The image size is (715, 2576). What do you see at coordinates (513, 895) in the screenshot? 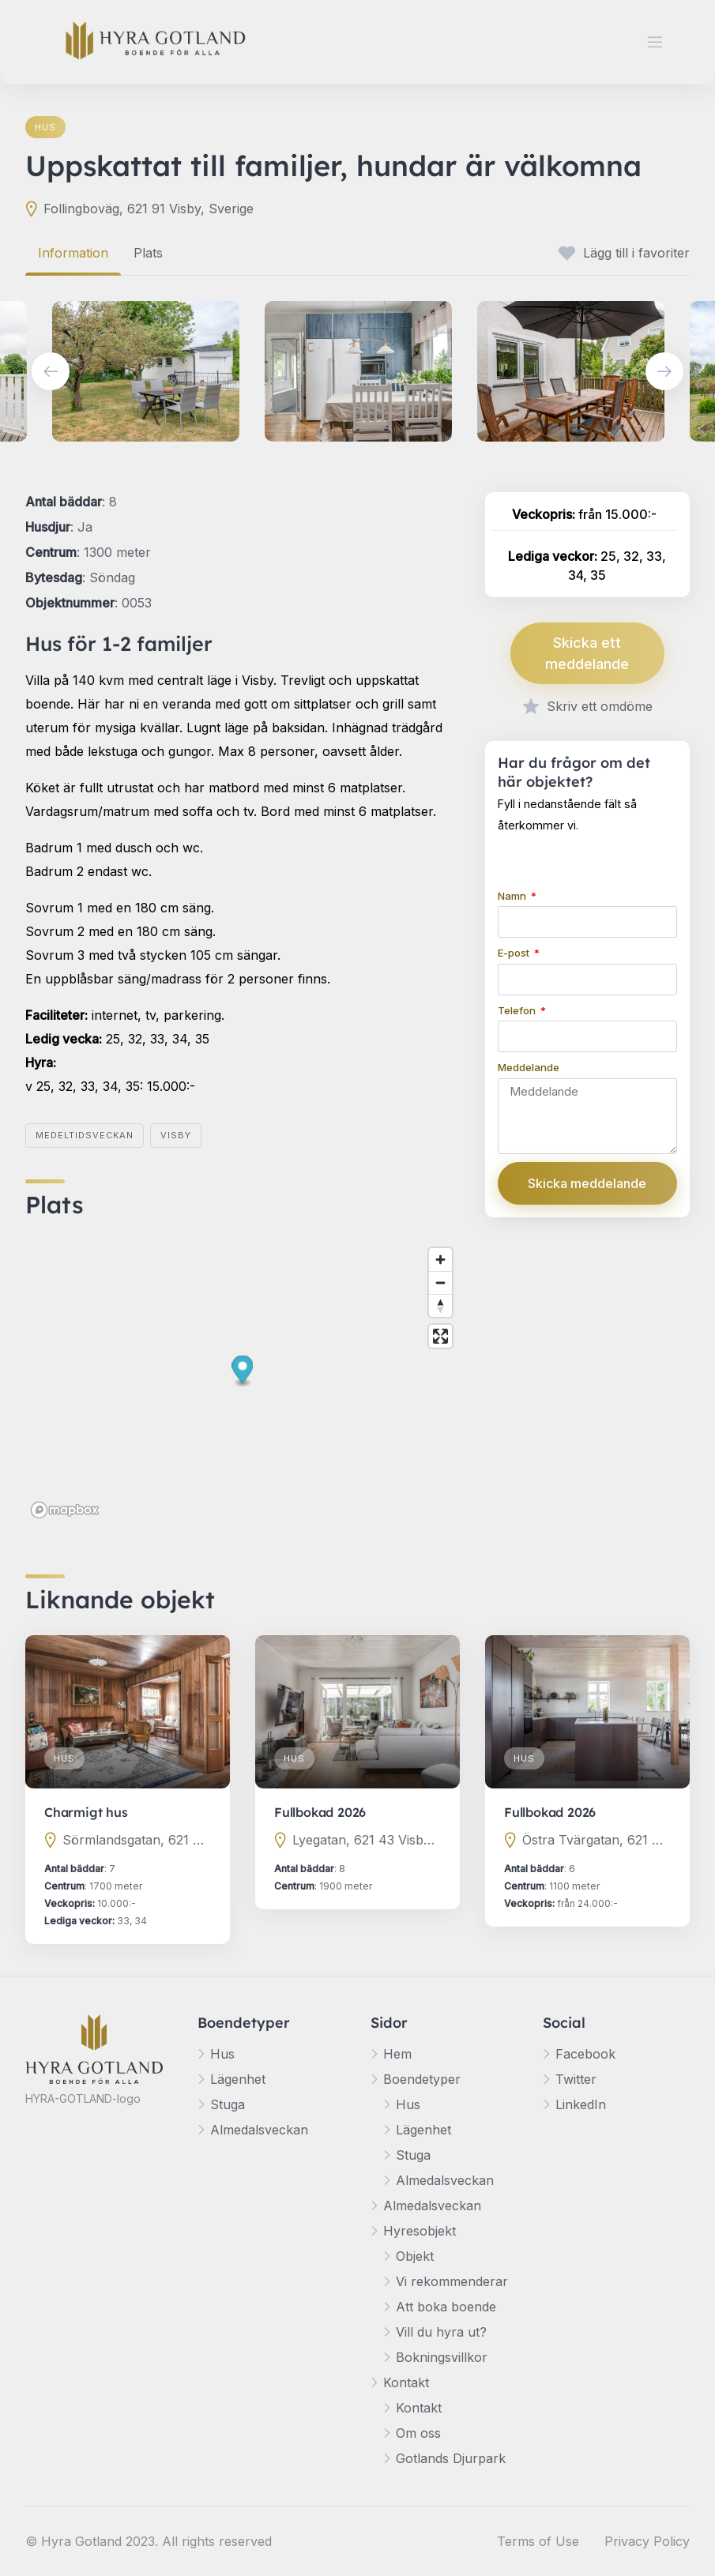
I see `Namn` at bounding box center [513, 895].